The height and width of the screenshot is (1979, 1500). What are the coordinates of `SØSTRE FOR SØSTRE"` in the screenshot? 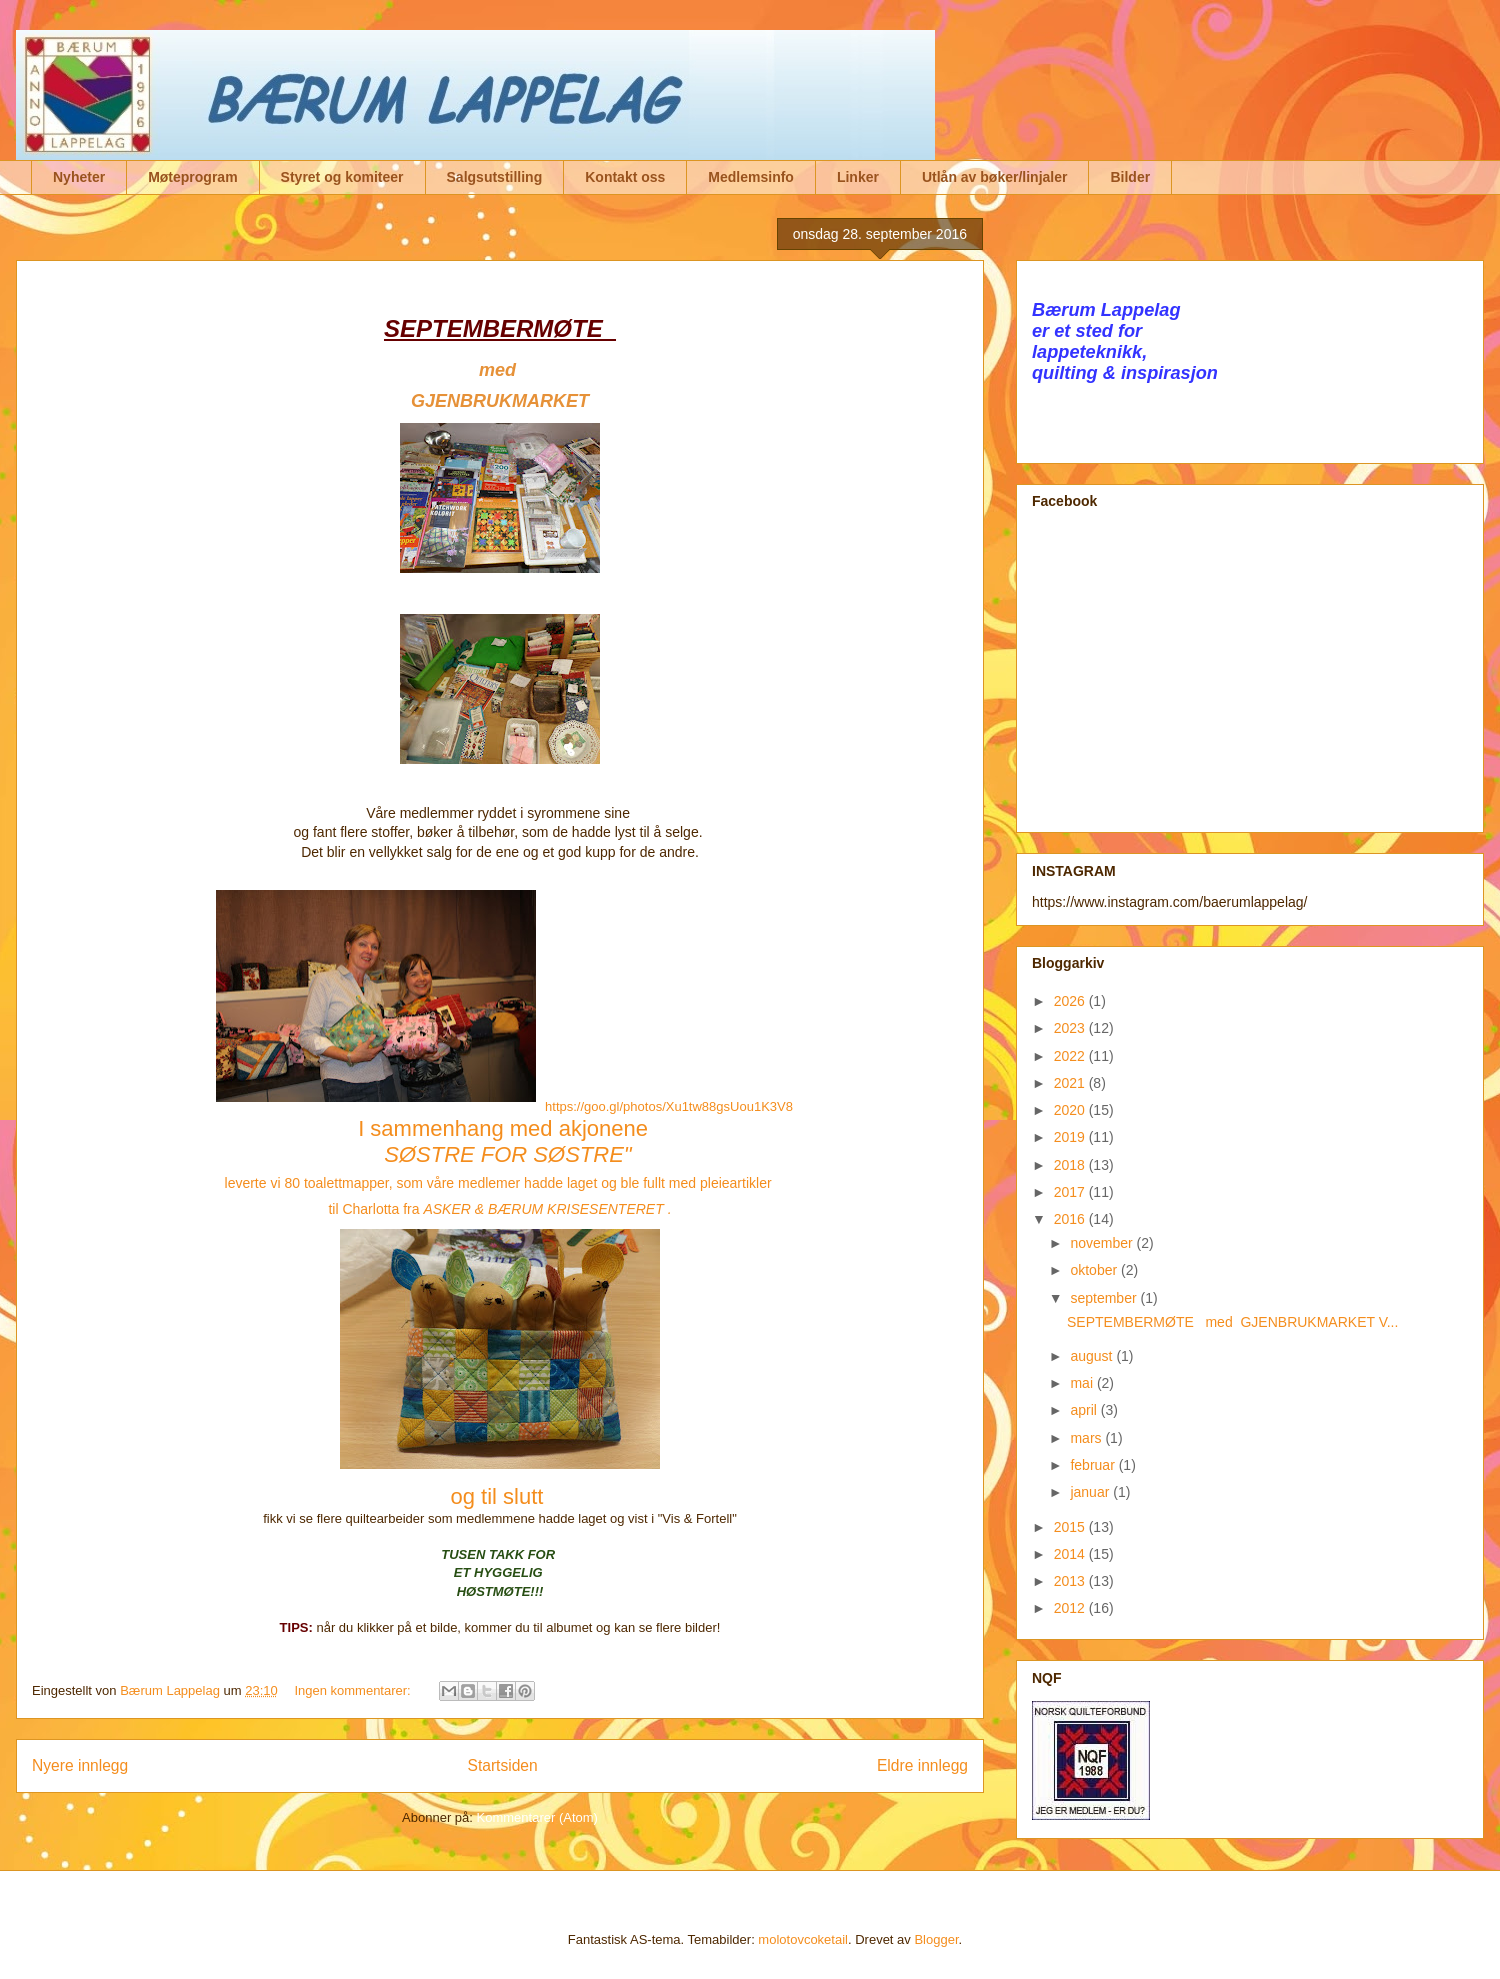 It's located at (511, 1154).